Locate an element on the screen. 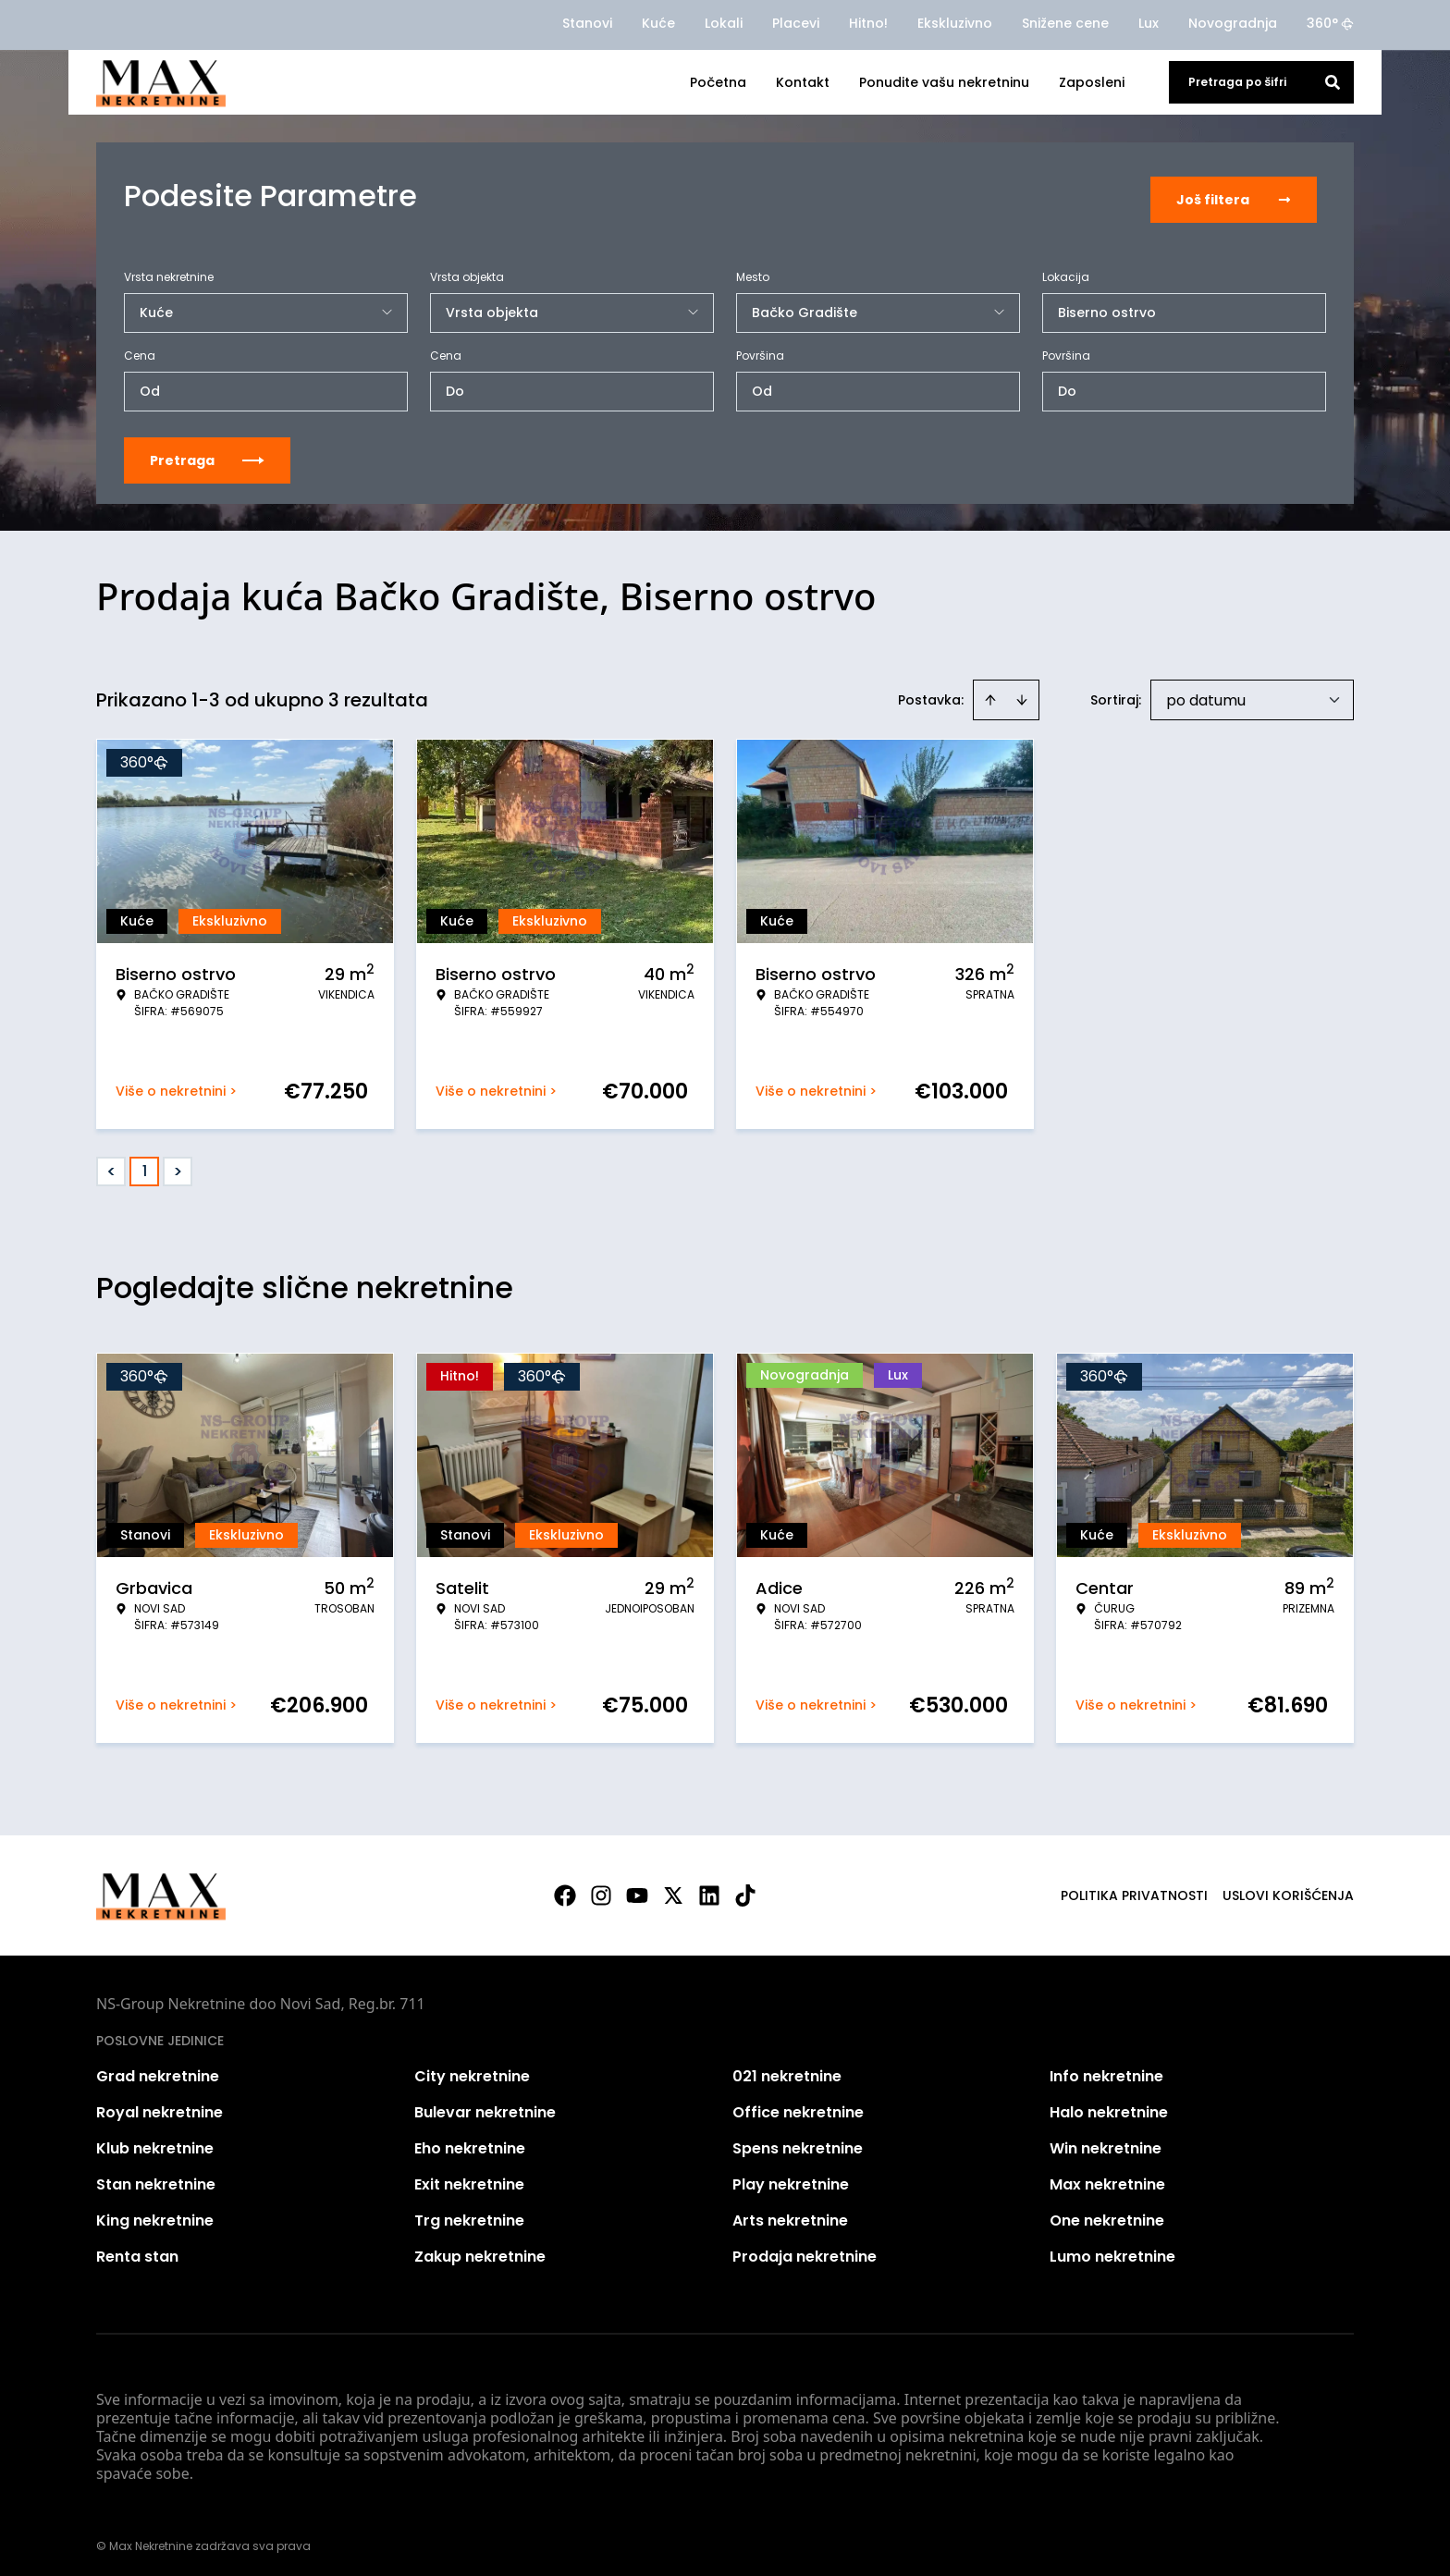 The height and width of the screenshot is (2576, 1450). Halo nekretnine is located at coordinates (1109, 2105).